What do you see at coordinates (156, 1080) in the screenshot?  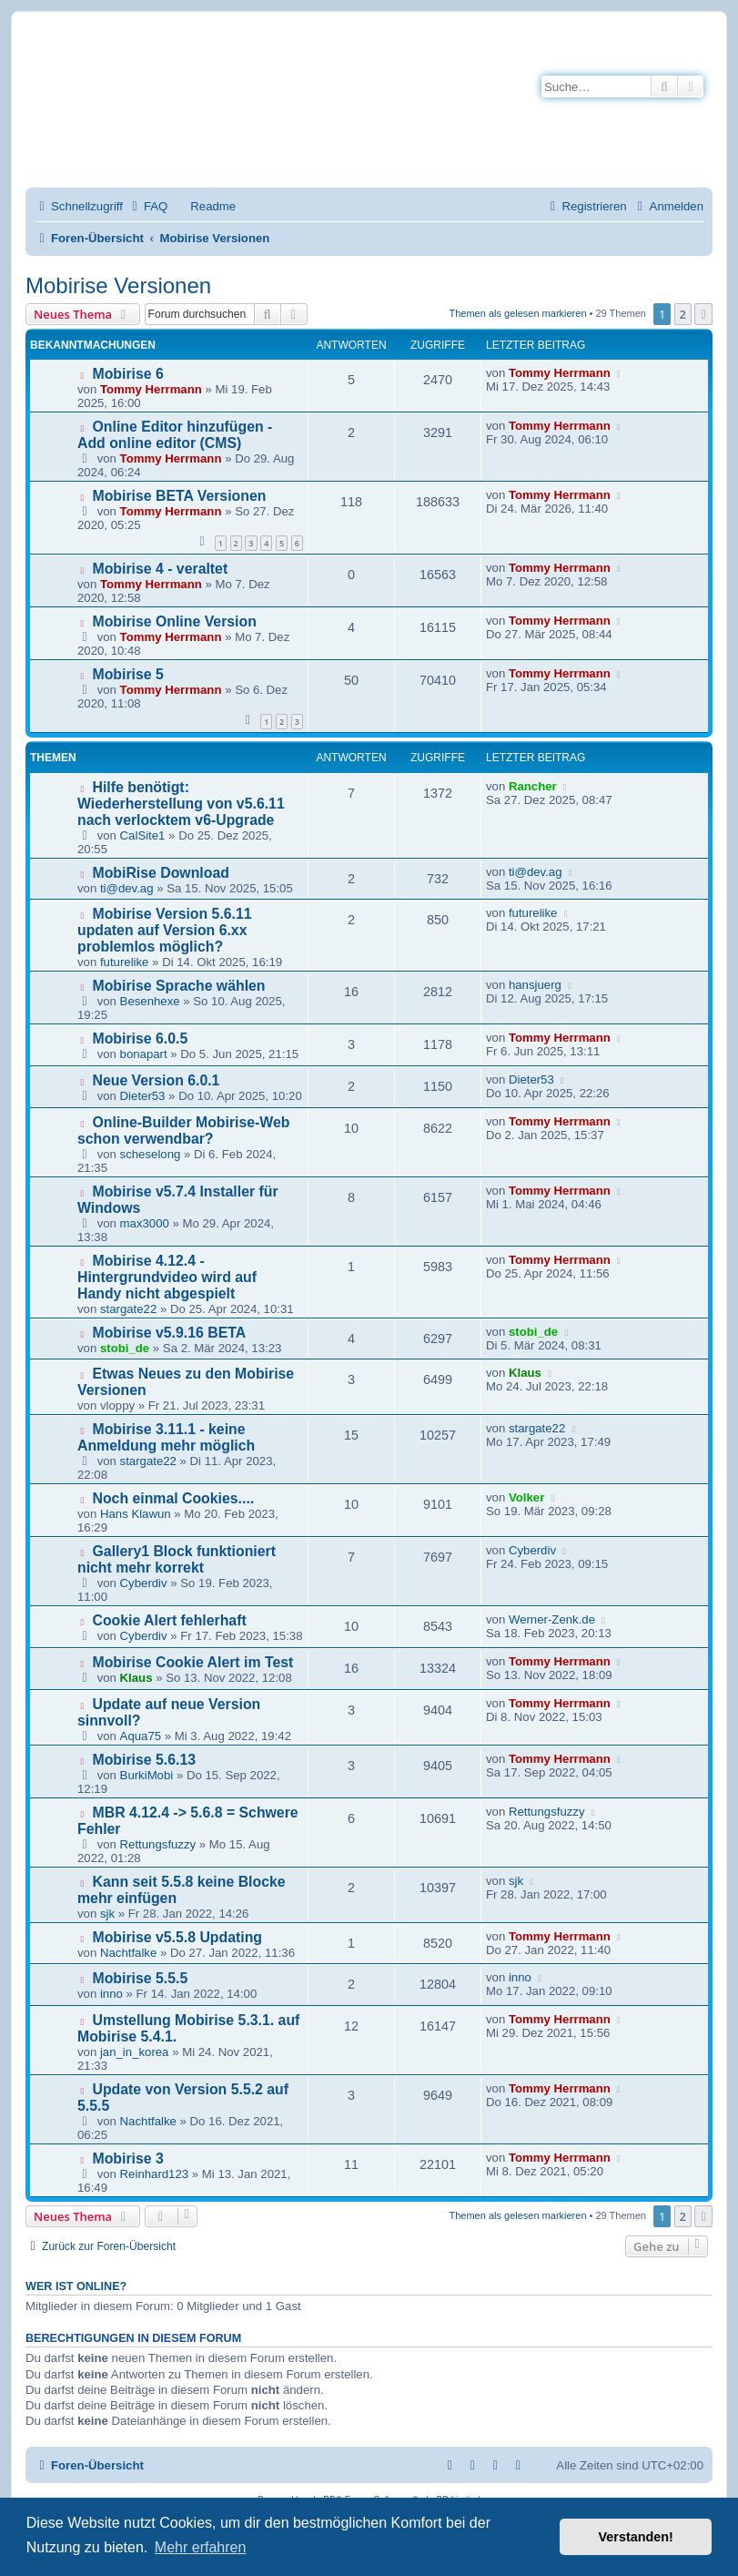 I see `Neue Version 6.0.1` at bounding box center [156, 1080].